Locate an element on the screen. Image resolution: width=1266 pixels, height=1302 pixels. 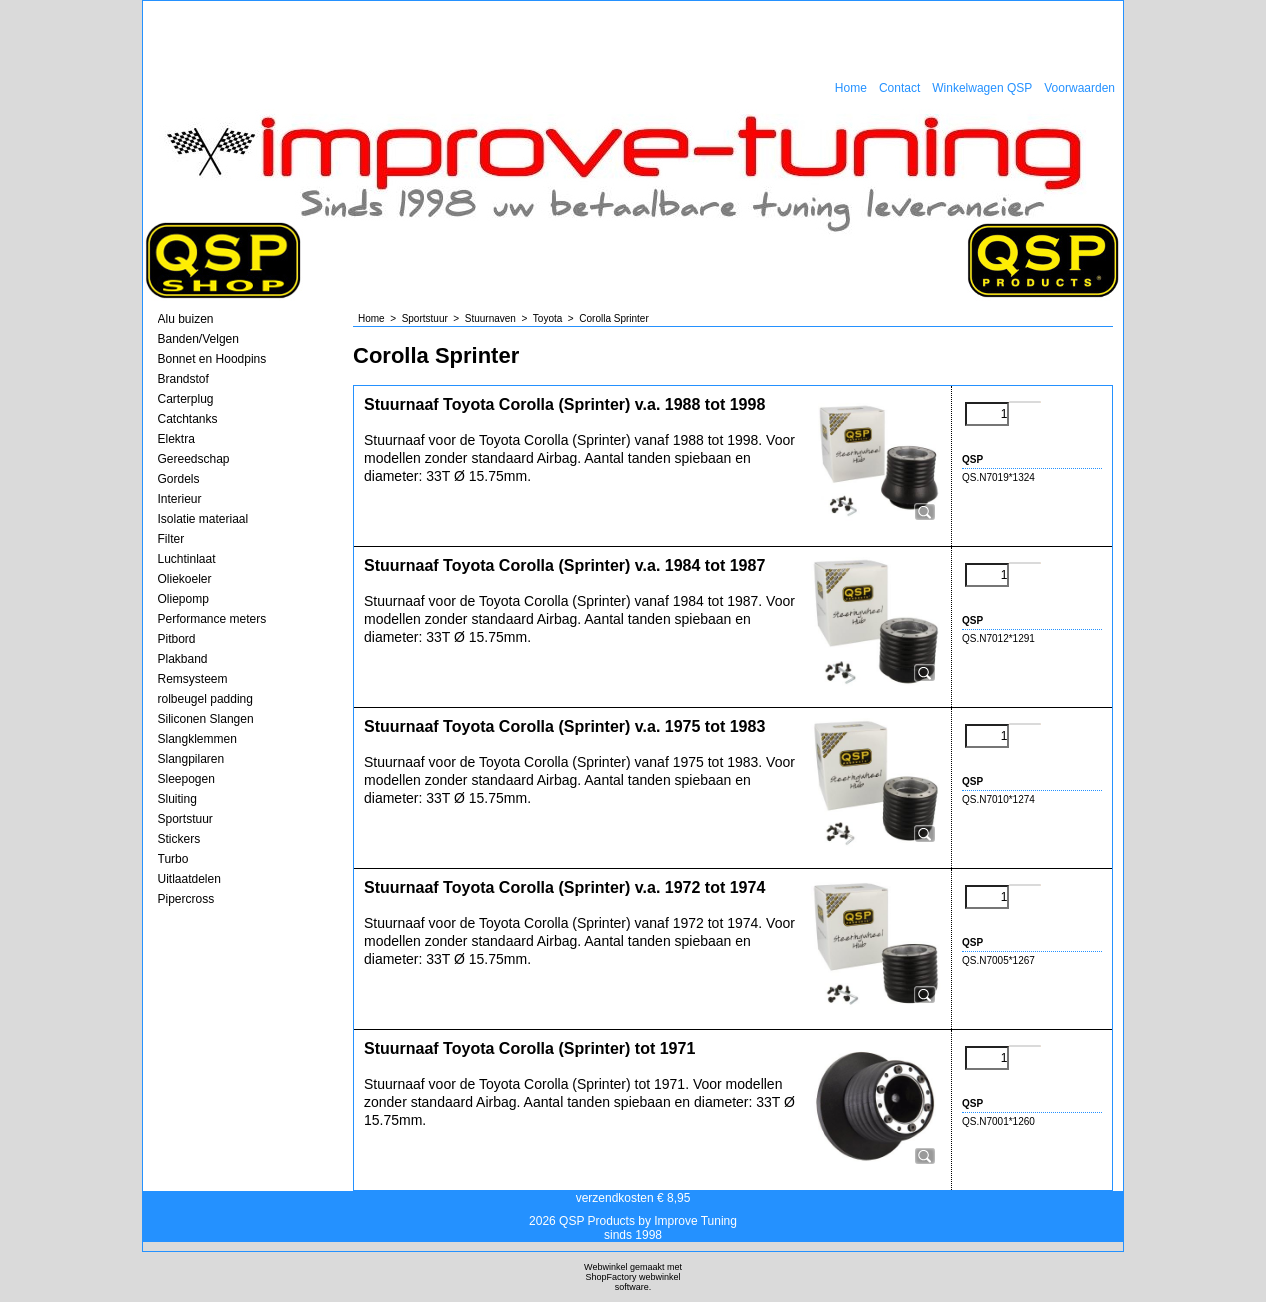
Isolatie materiaal is located at coordinates (203, 519).